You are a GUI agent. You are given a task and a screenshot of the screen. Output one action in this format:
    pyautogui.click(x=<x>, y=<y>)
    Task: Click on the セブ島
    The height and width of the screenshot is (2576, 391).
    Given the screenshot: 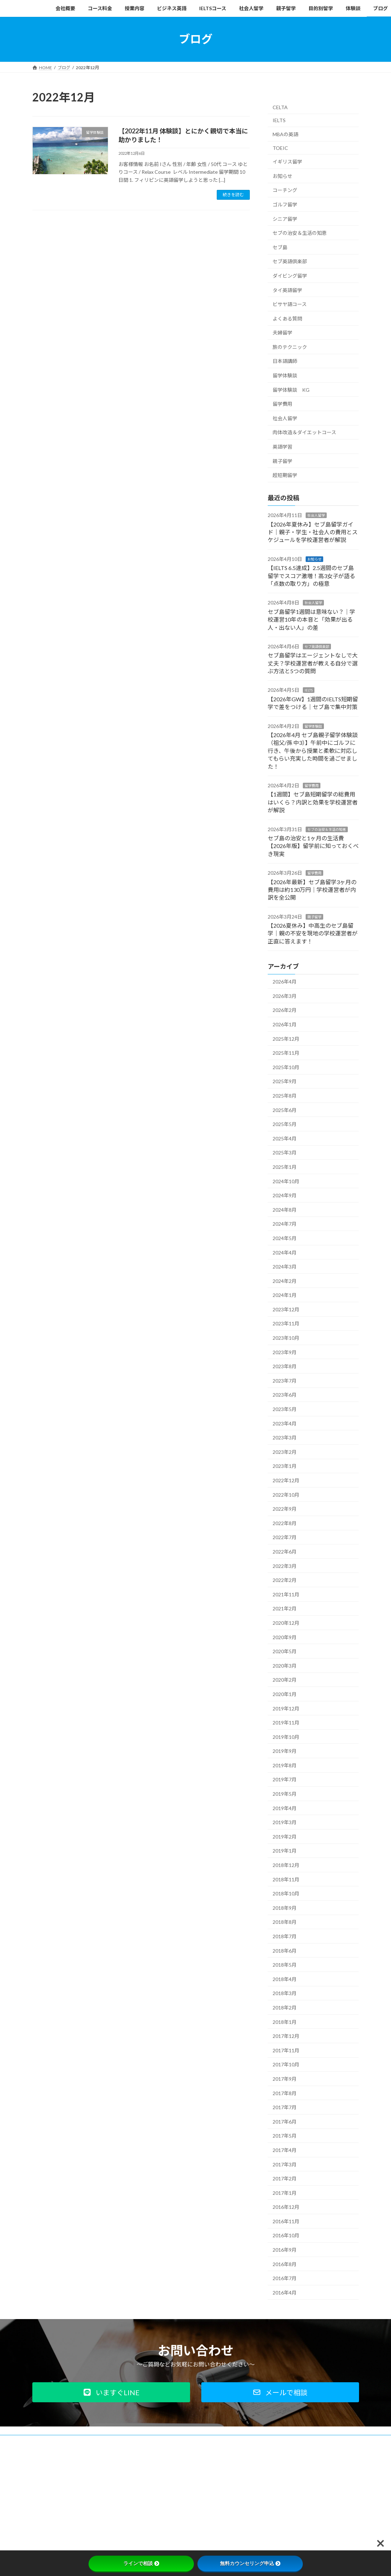 What is the action you would take?
    pyautogui.click(x=280, y=247)
    